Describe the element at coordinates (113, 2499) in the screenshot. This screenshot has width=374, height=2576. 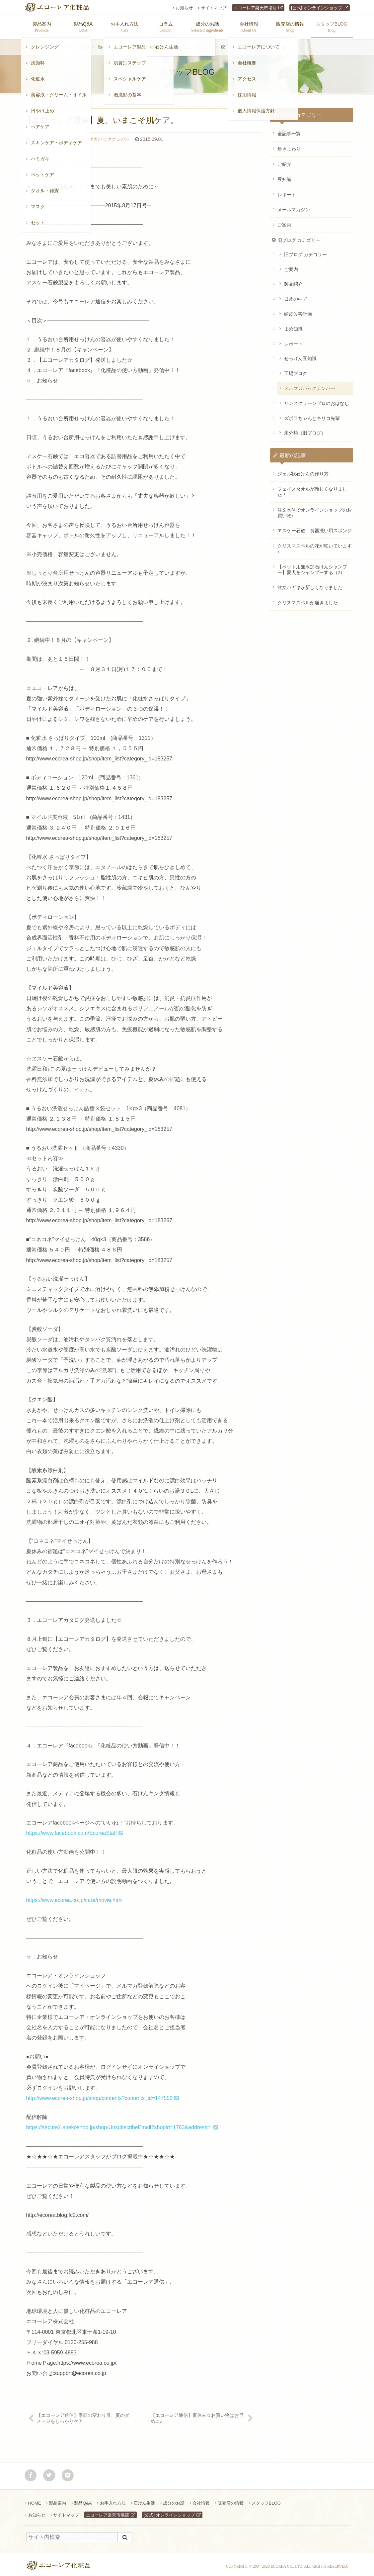
I see `お手入れ方法` at that location.